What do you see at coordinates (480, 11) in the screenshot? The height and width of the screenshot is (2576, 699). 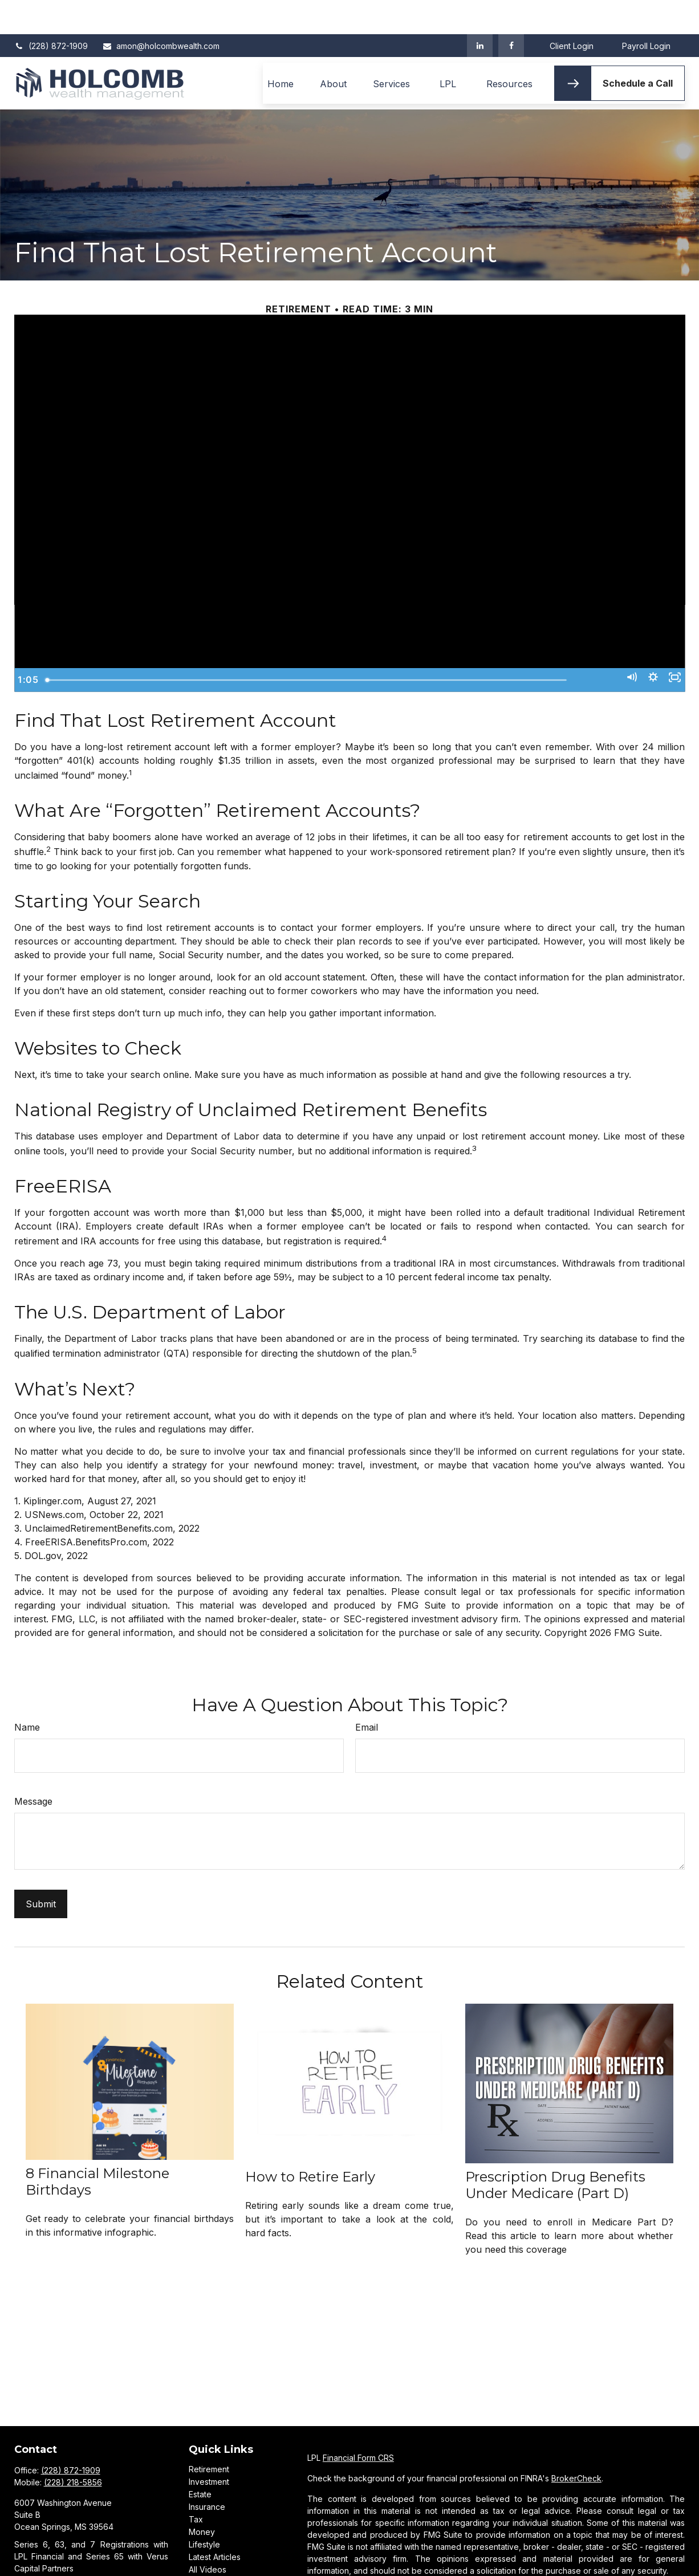 I see `[LinkedIn]` at bounding box center [480, 11].